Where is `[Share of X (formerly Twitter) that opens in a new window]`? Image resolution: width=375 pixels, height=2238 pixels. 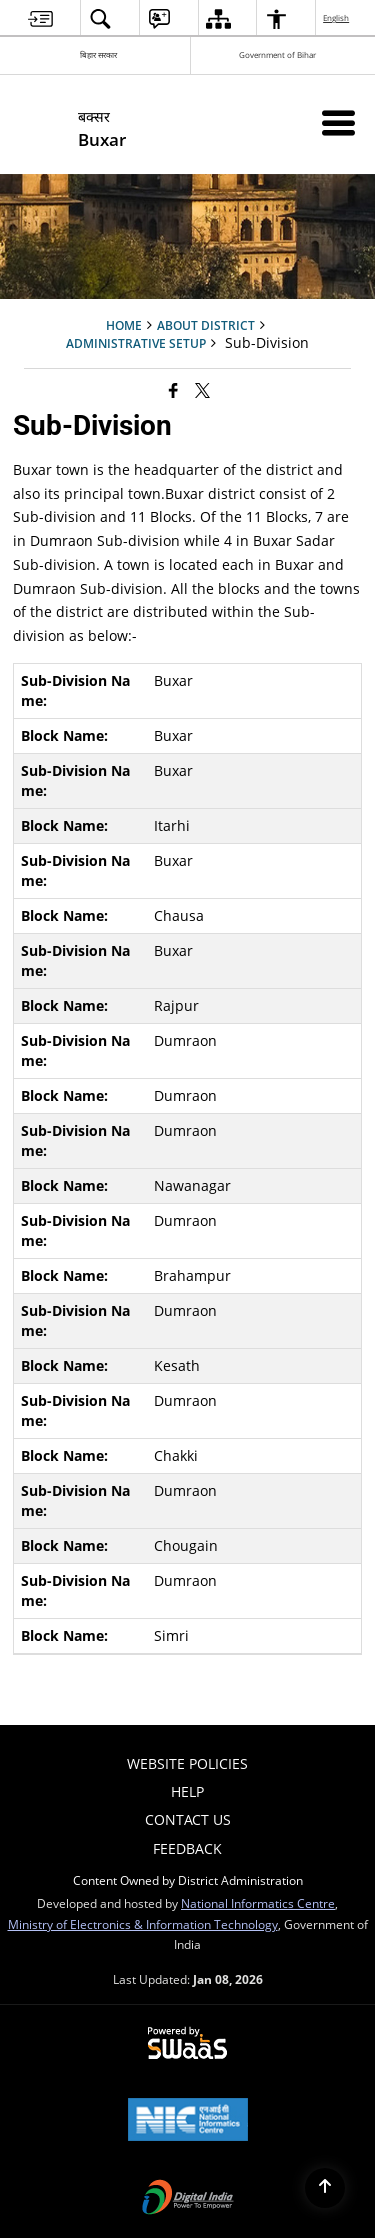
[Share of X (formerly Twitter) that opens in a new window] is located at coordinates (202, 389).